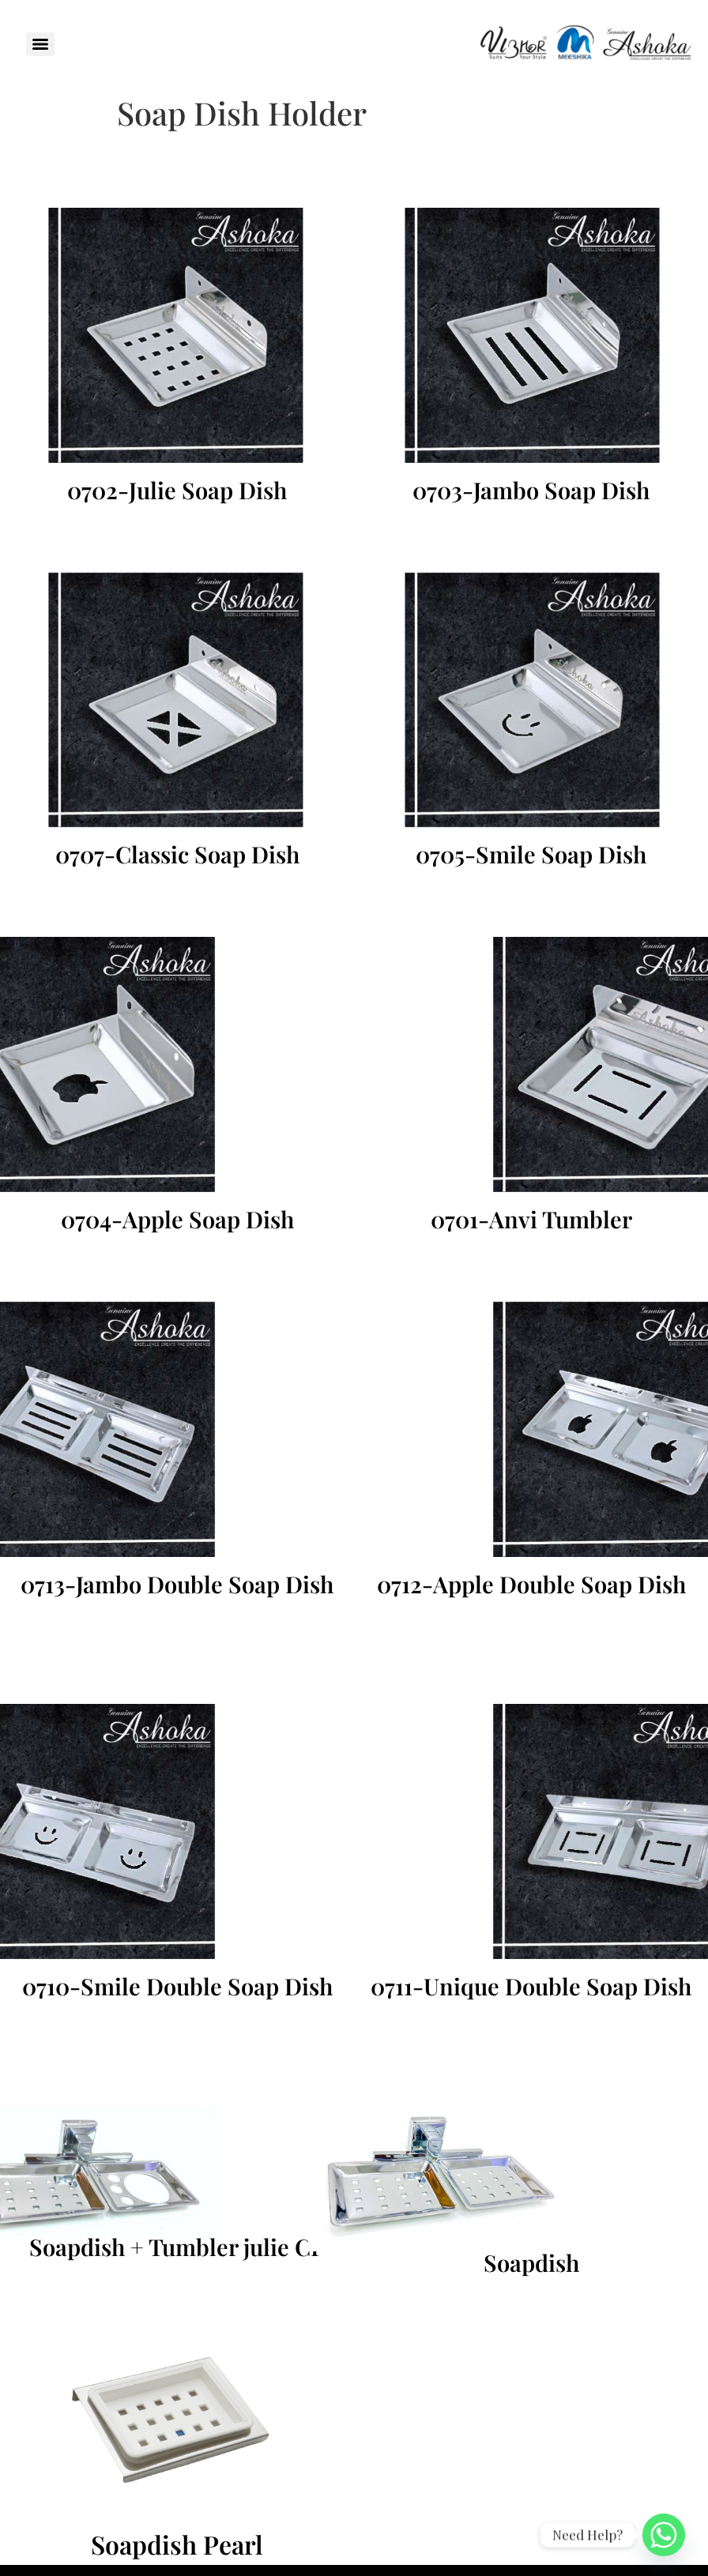 Image resolution: width=708 pixels, height=2576 pixels. Describe the element at coordinates (40, 44) in the screenshot. I see `[Menu]` at that location.